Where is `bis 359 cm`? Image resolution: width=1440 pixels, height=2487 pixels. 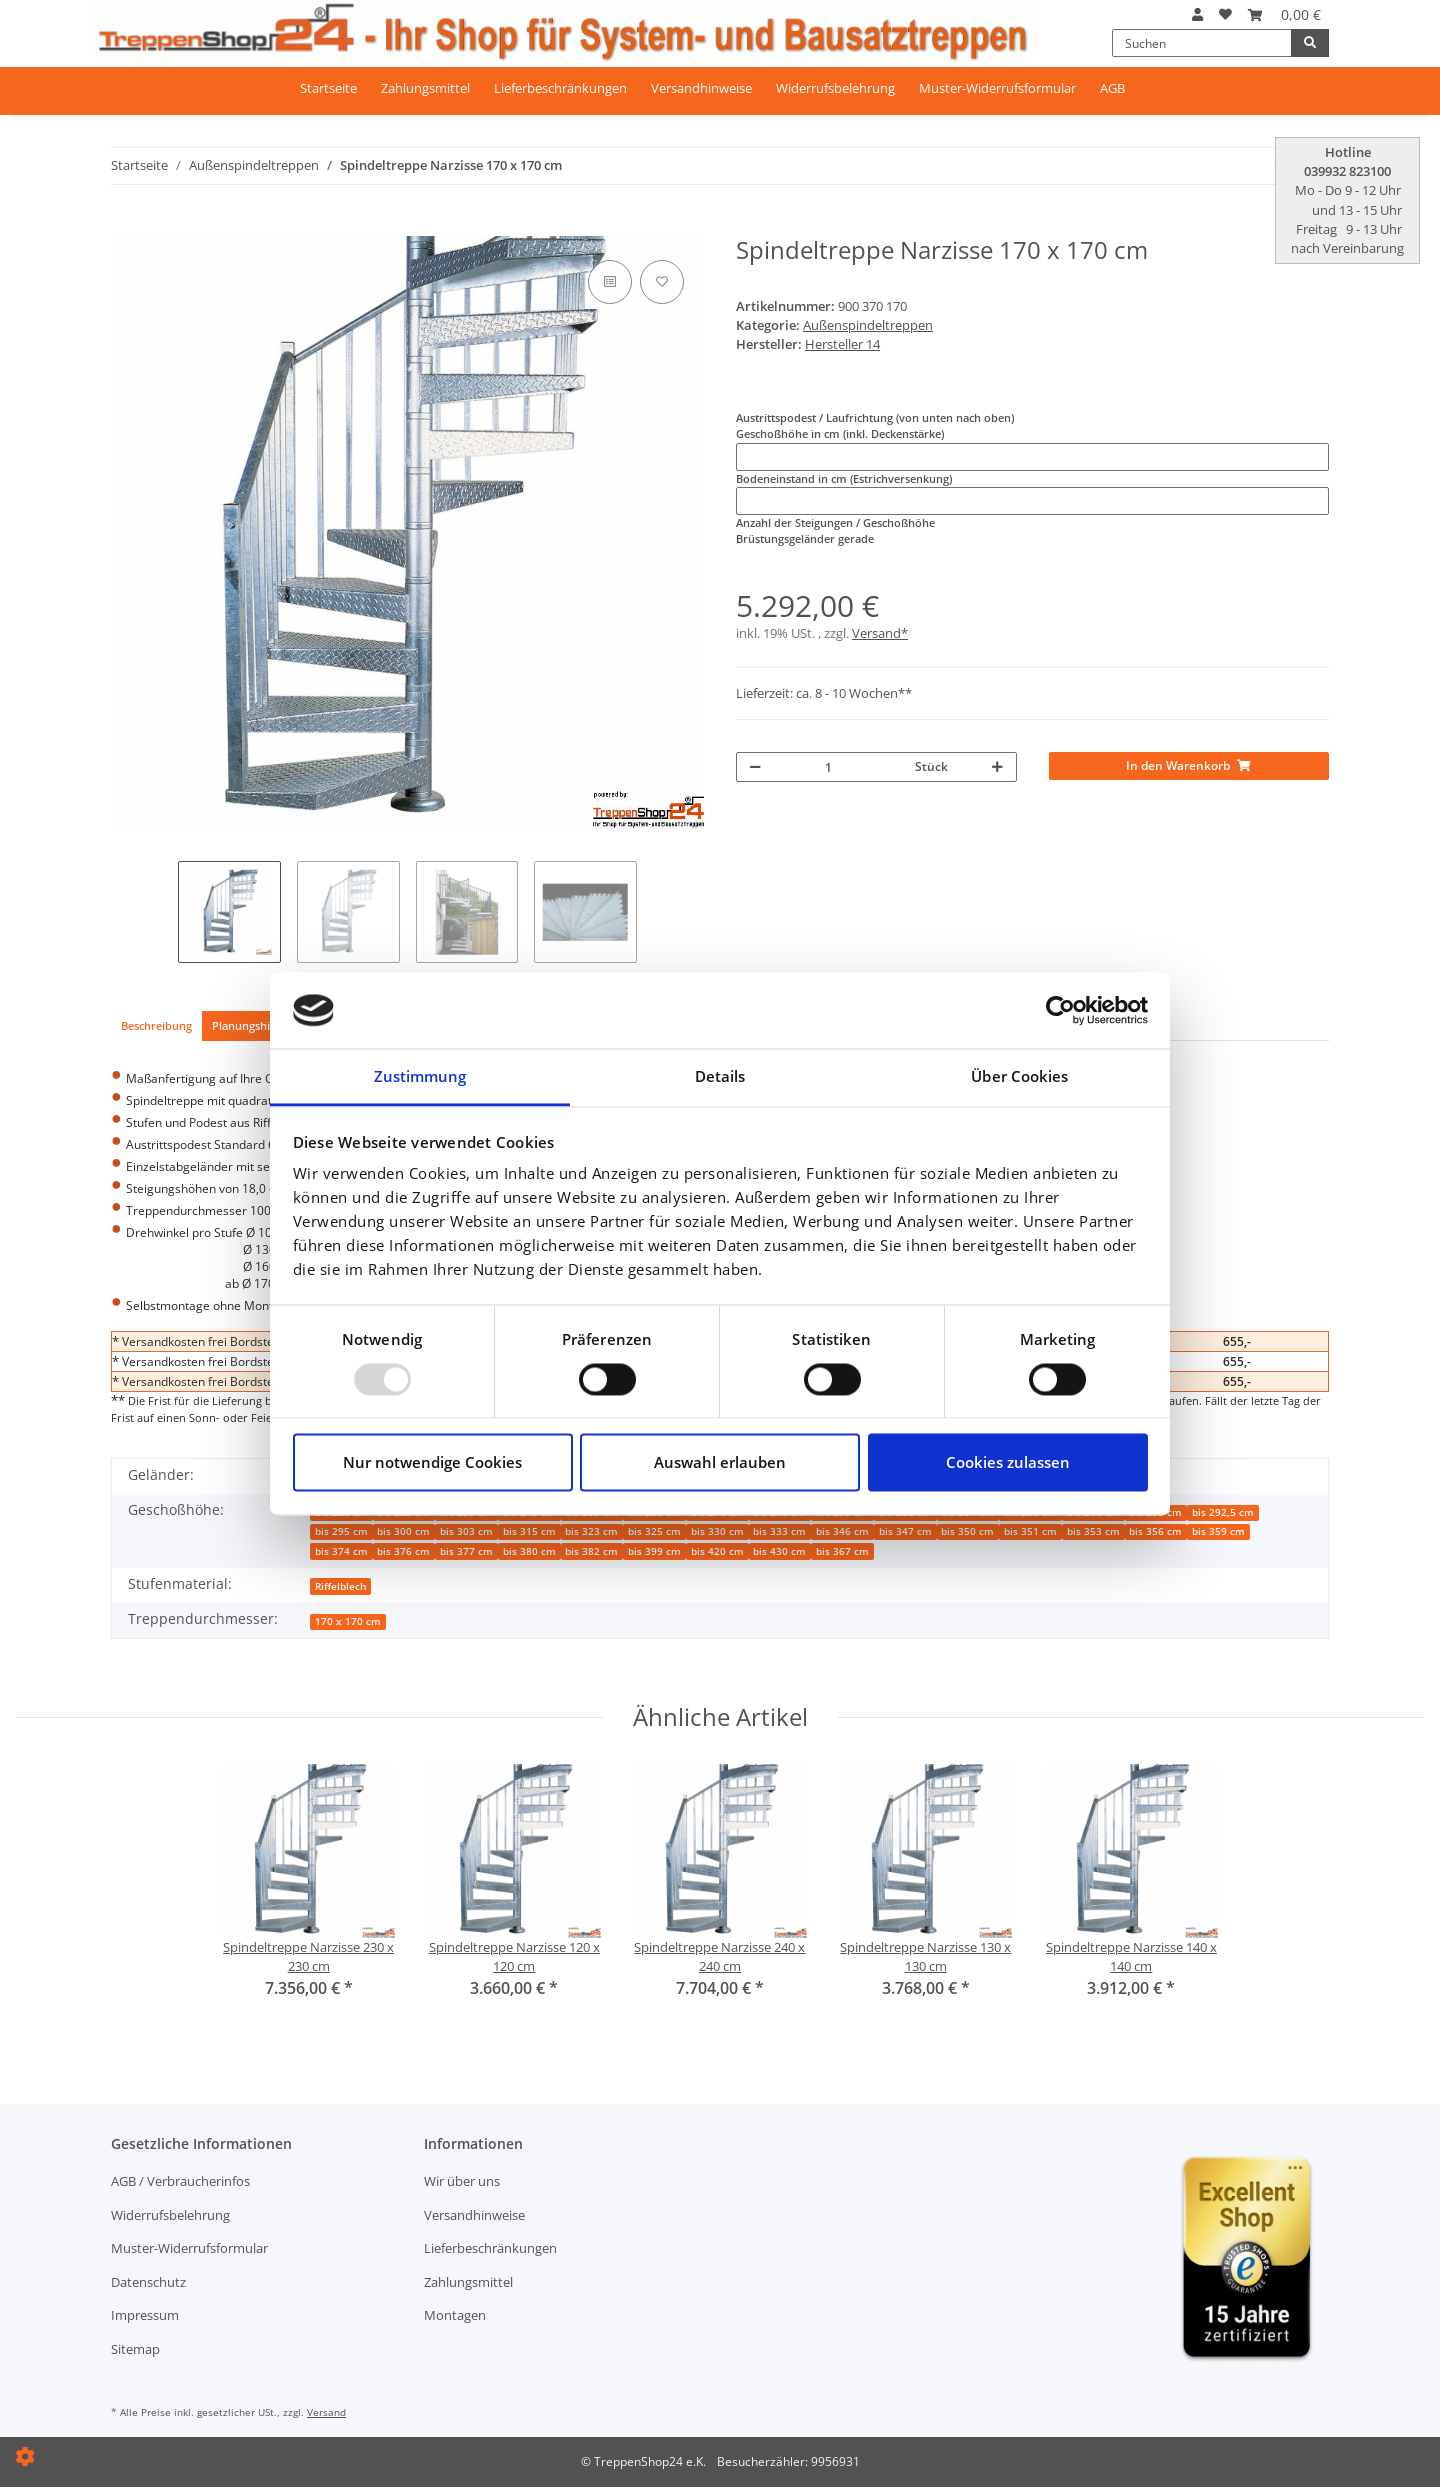 bis 359 cm is located at coordinates (1218, 1531).